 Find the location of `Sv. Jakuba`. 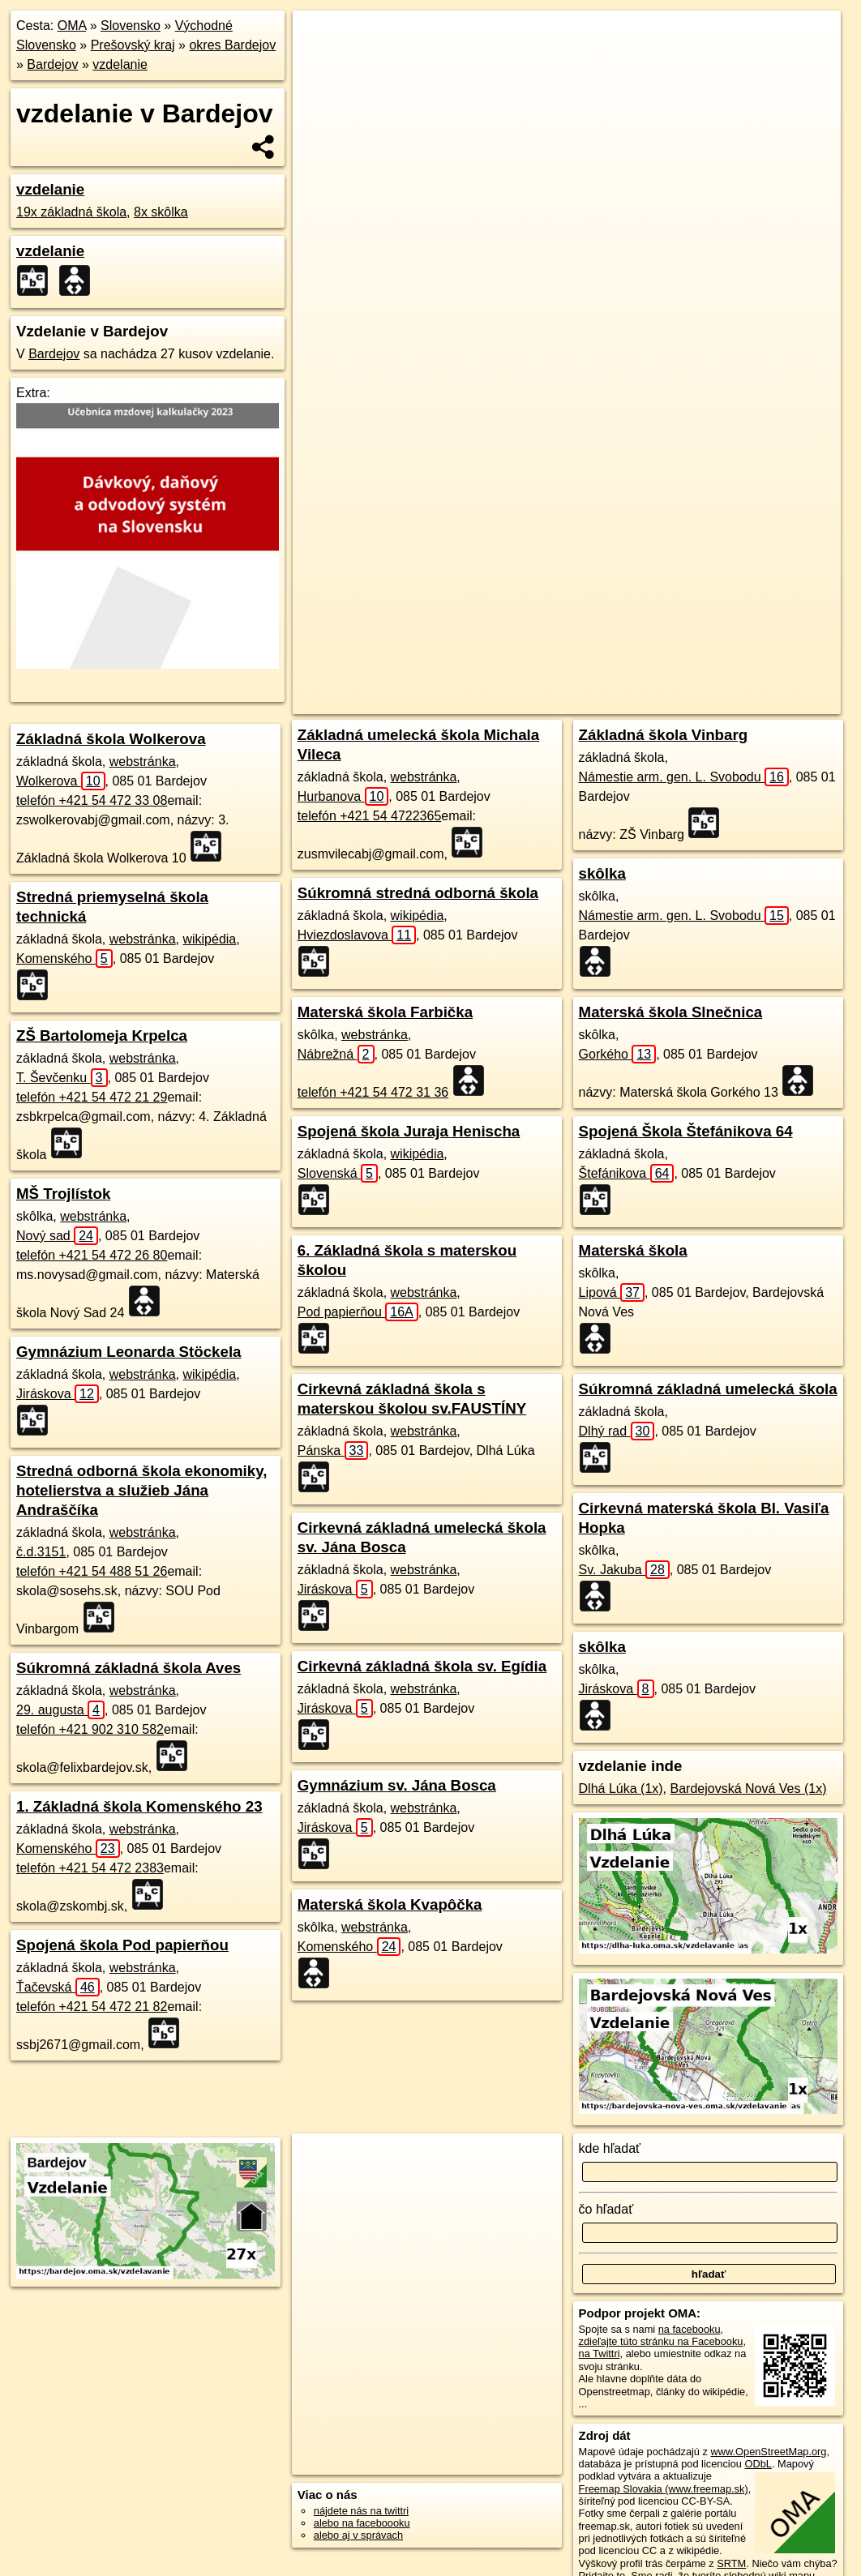

Sv. Jakuba is located at coordinates (624, 1569).